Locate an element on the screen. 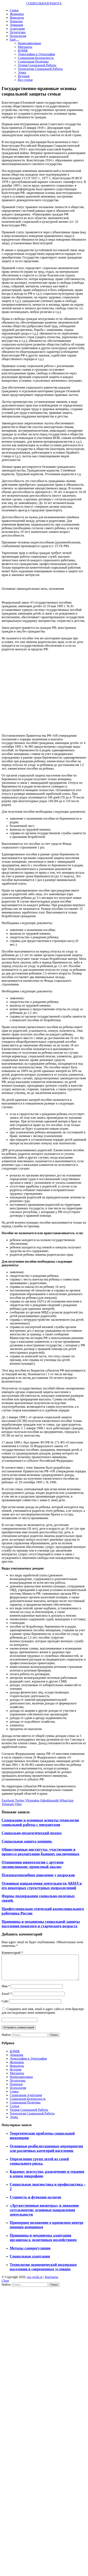 The width and height of the screenshot is (88, 2576). Содержание и основные аспекты технологии социальной работы с мигрантами is located at coordinates (40, 1822).